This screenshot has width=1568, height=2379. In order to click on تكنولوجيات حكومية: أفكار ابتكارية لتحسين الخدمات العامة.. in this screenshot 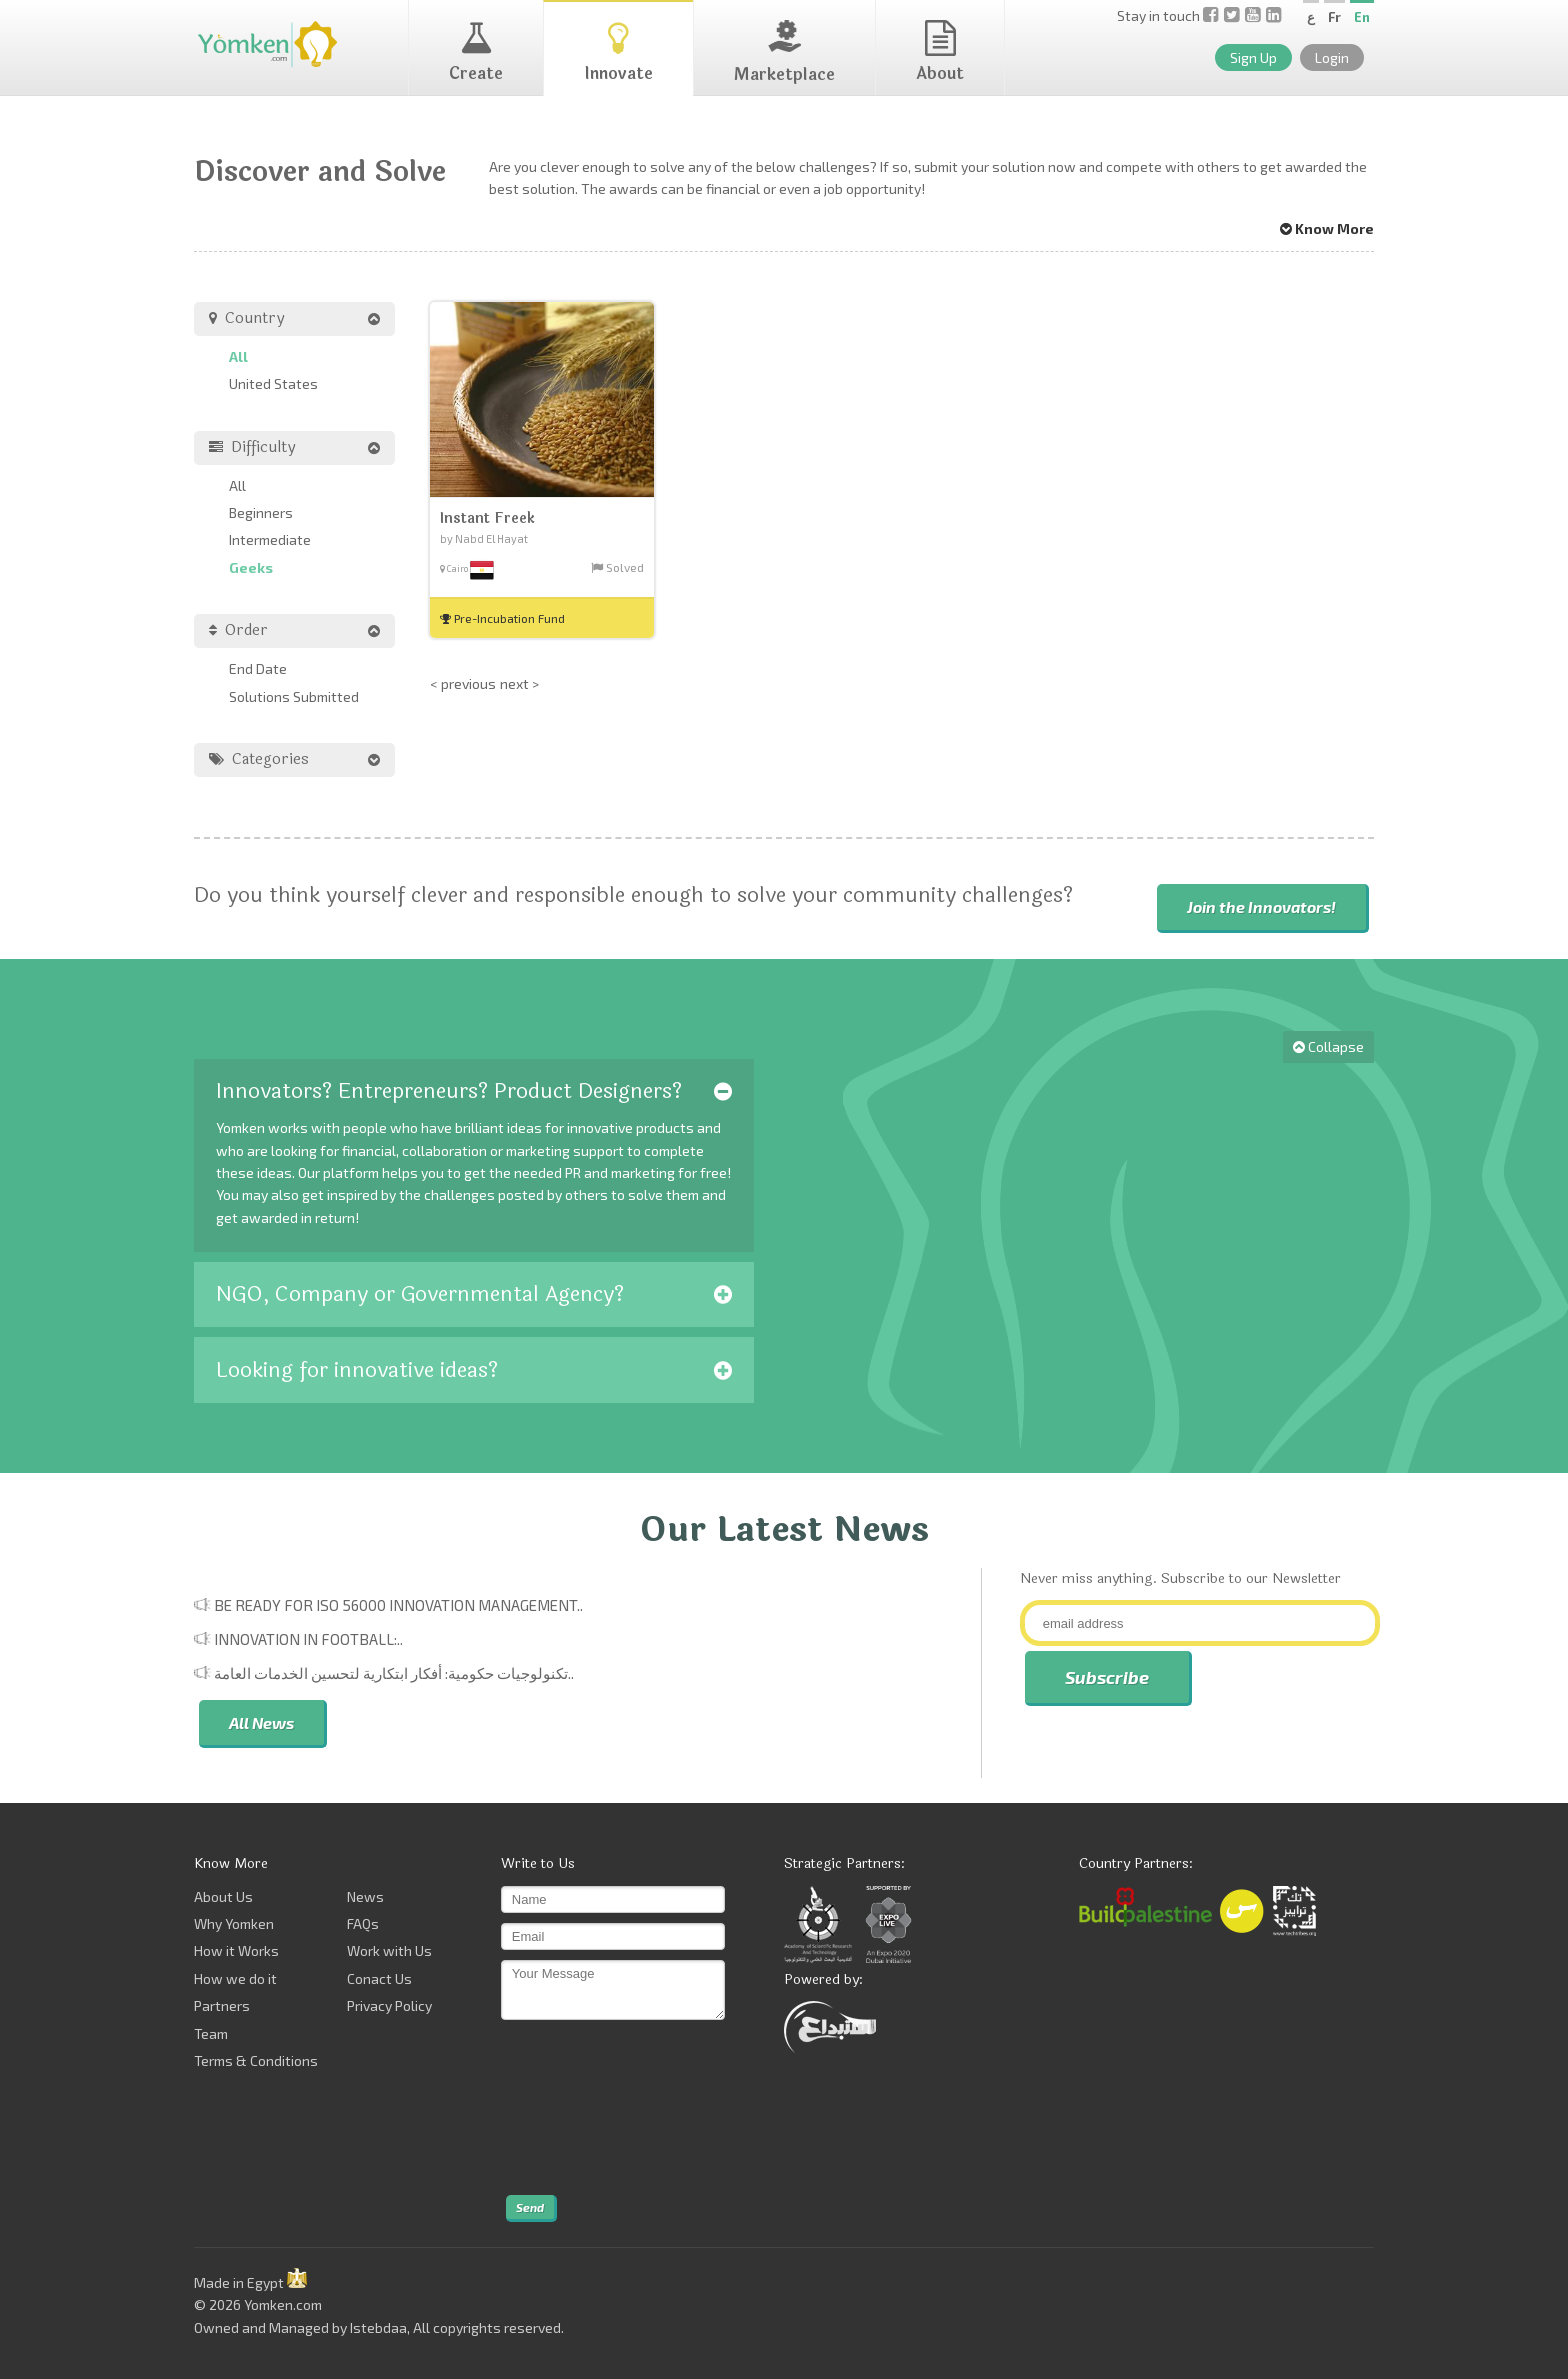, I will do `click(394, 1673)`.